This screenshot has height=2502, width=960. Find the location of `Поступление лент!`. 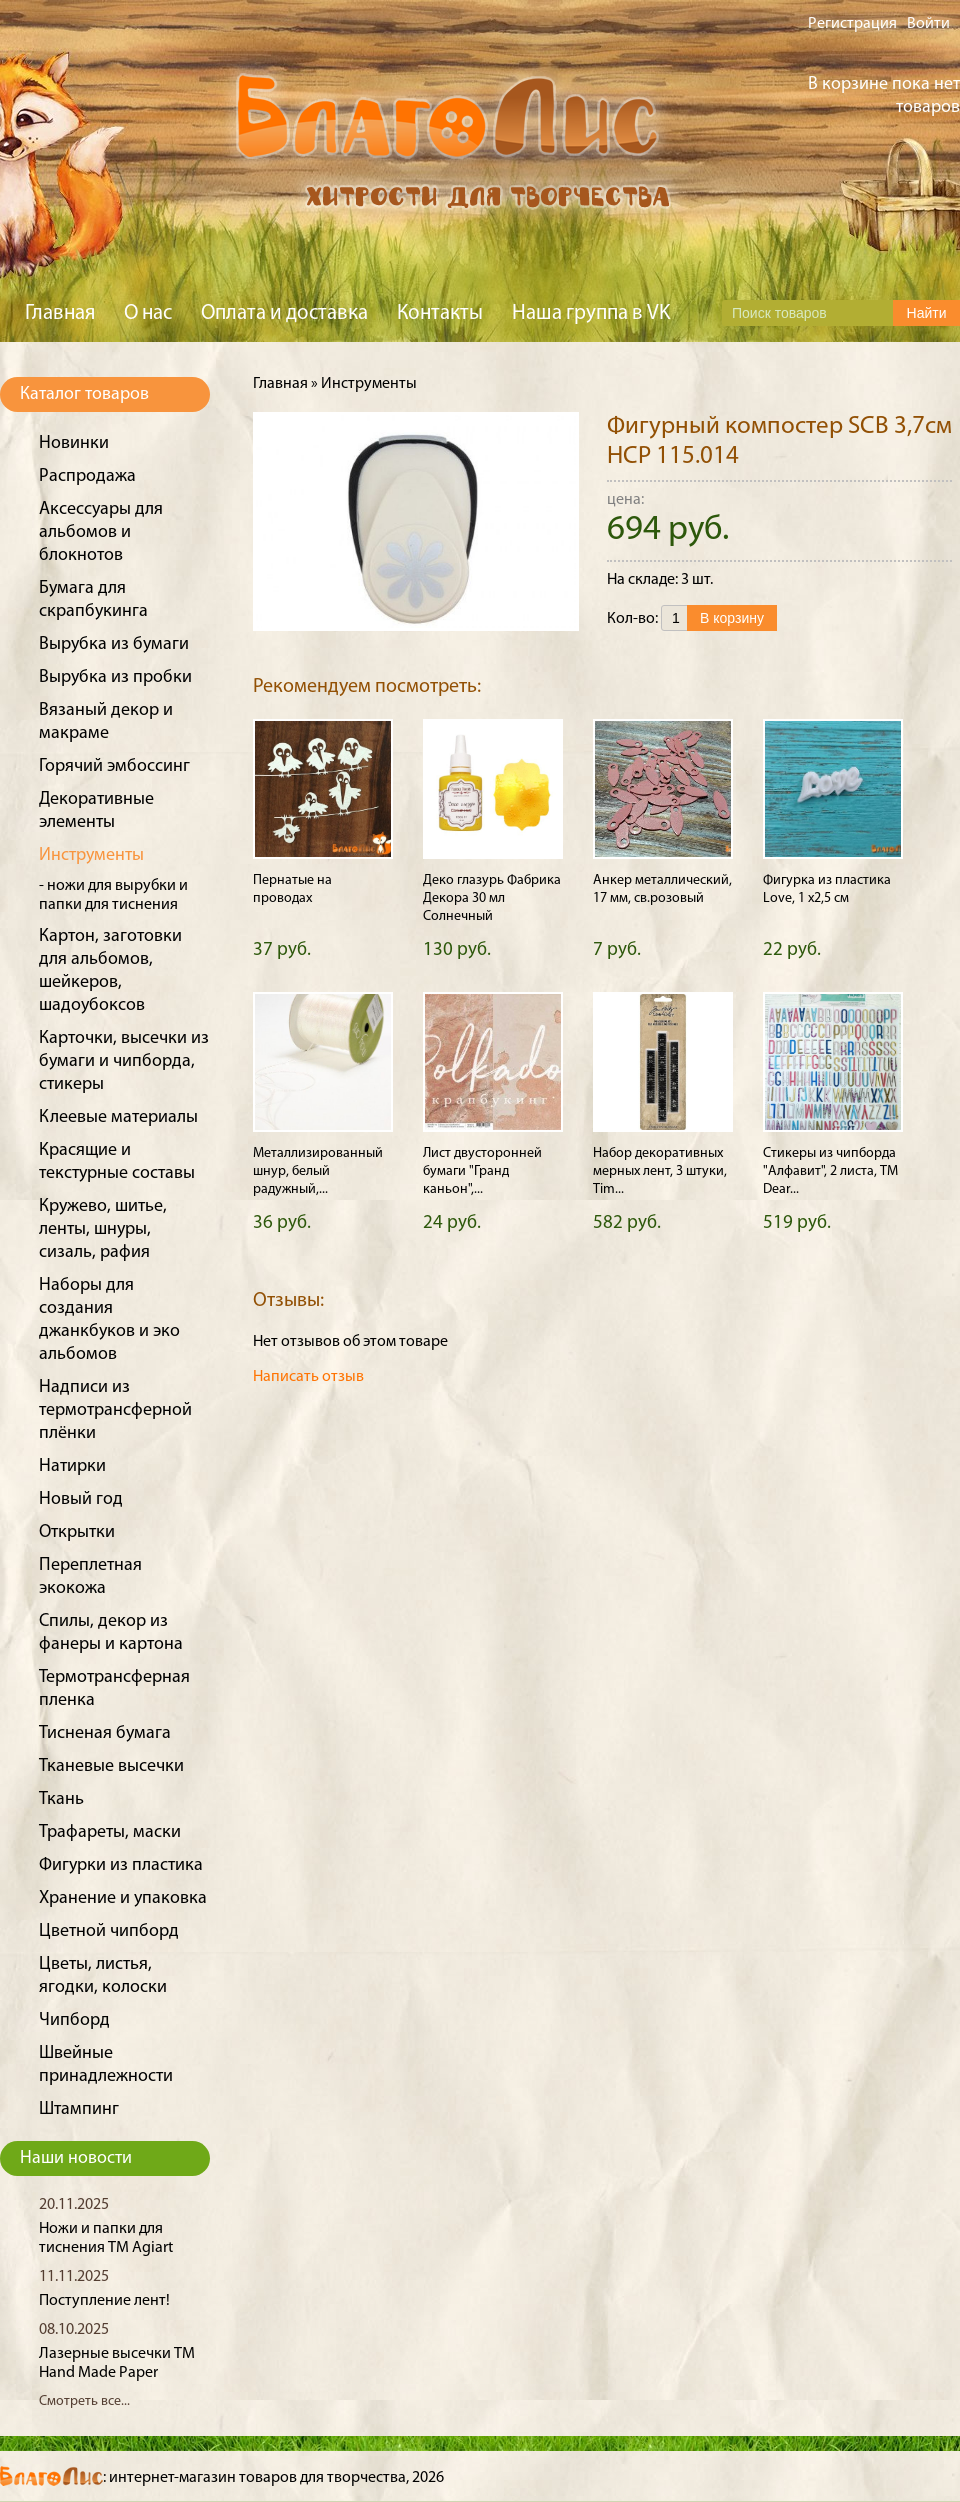

Поступление лент! is located at coordinates (104, 2301).